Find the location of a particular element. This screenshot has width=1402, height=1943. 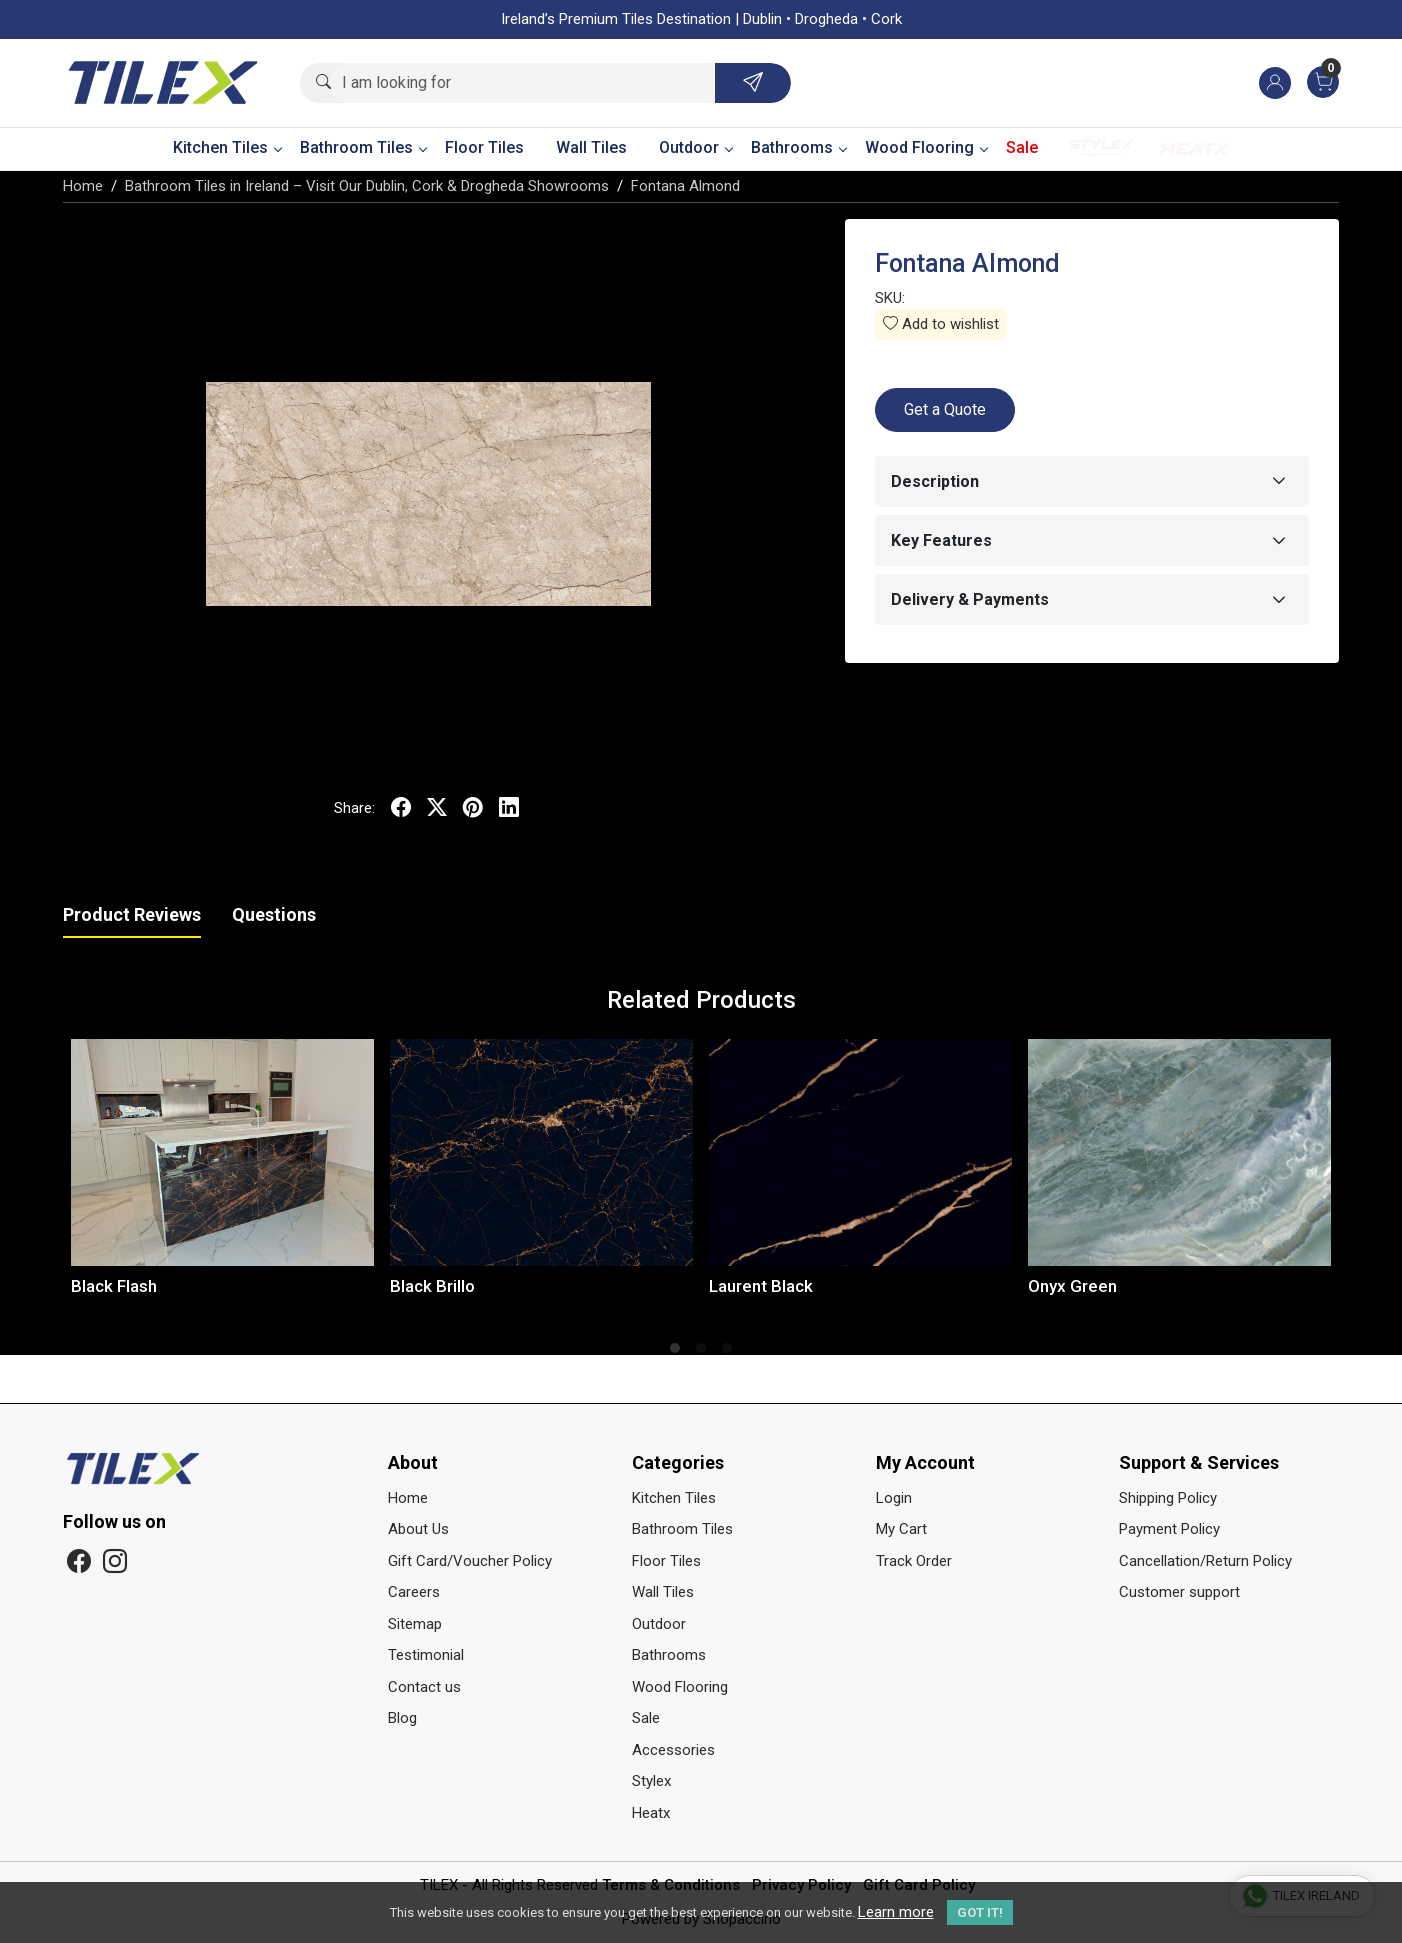

Black Flash is located at coordinates (114, 1286).